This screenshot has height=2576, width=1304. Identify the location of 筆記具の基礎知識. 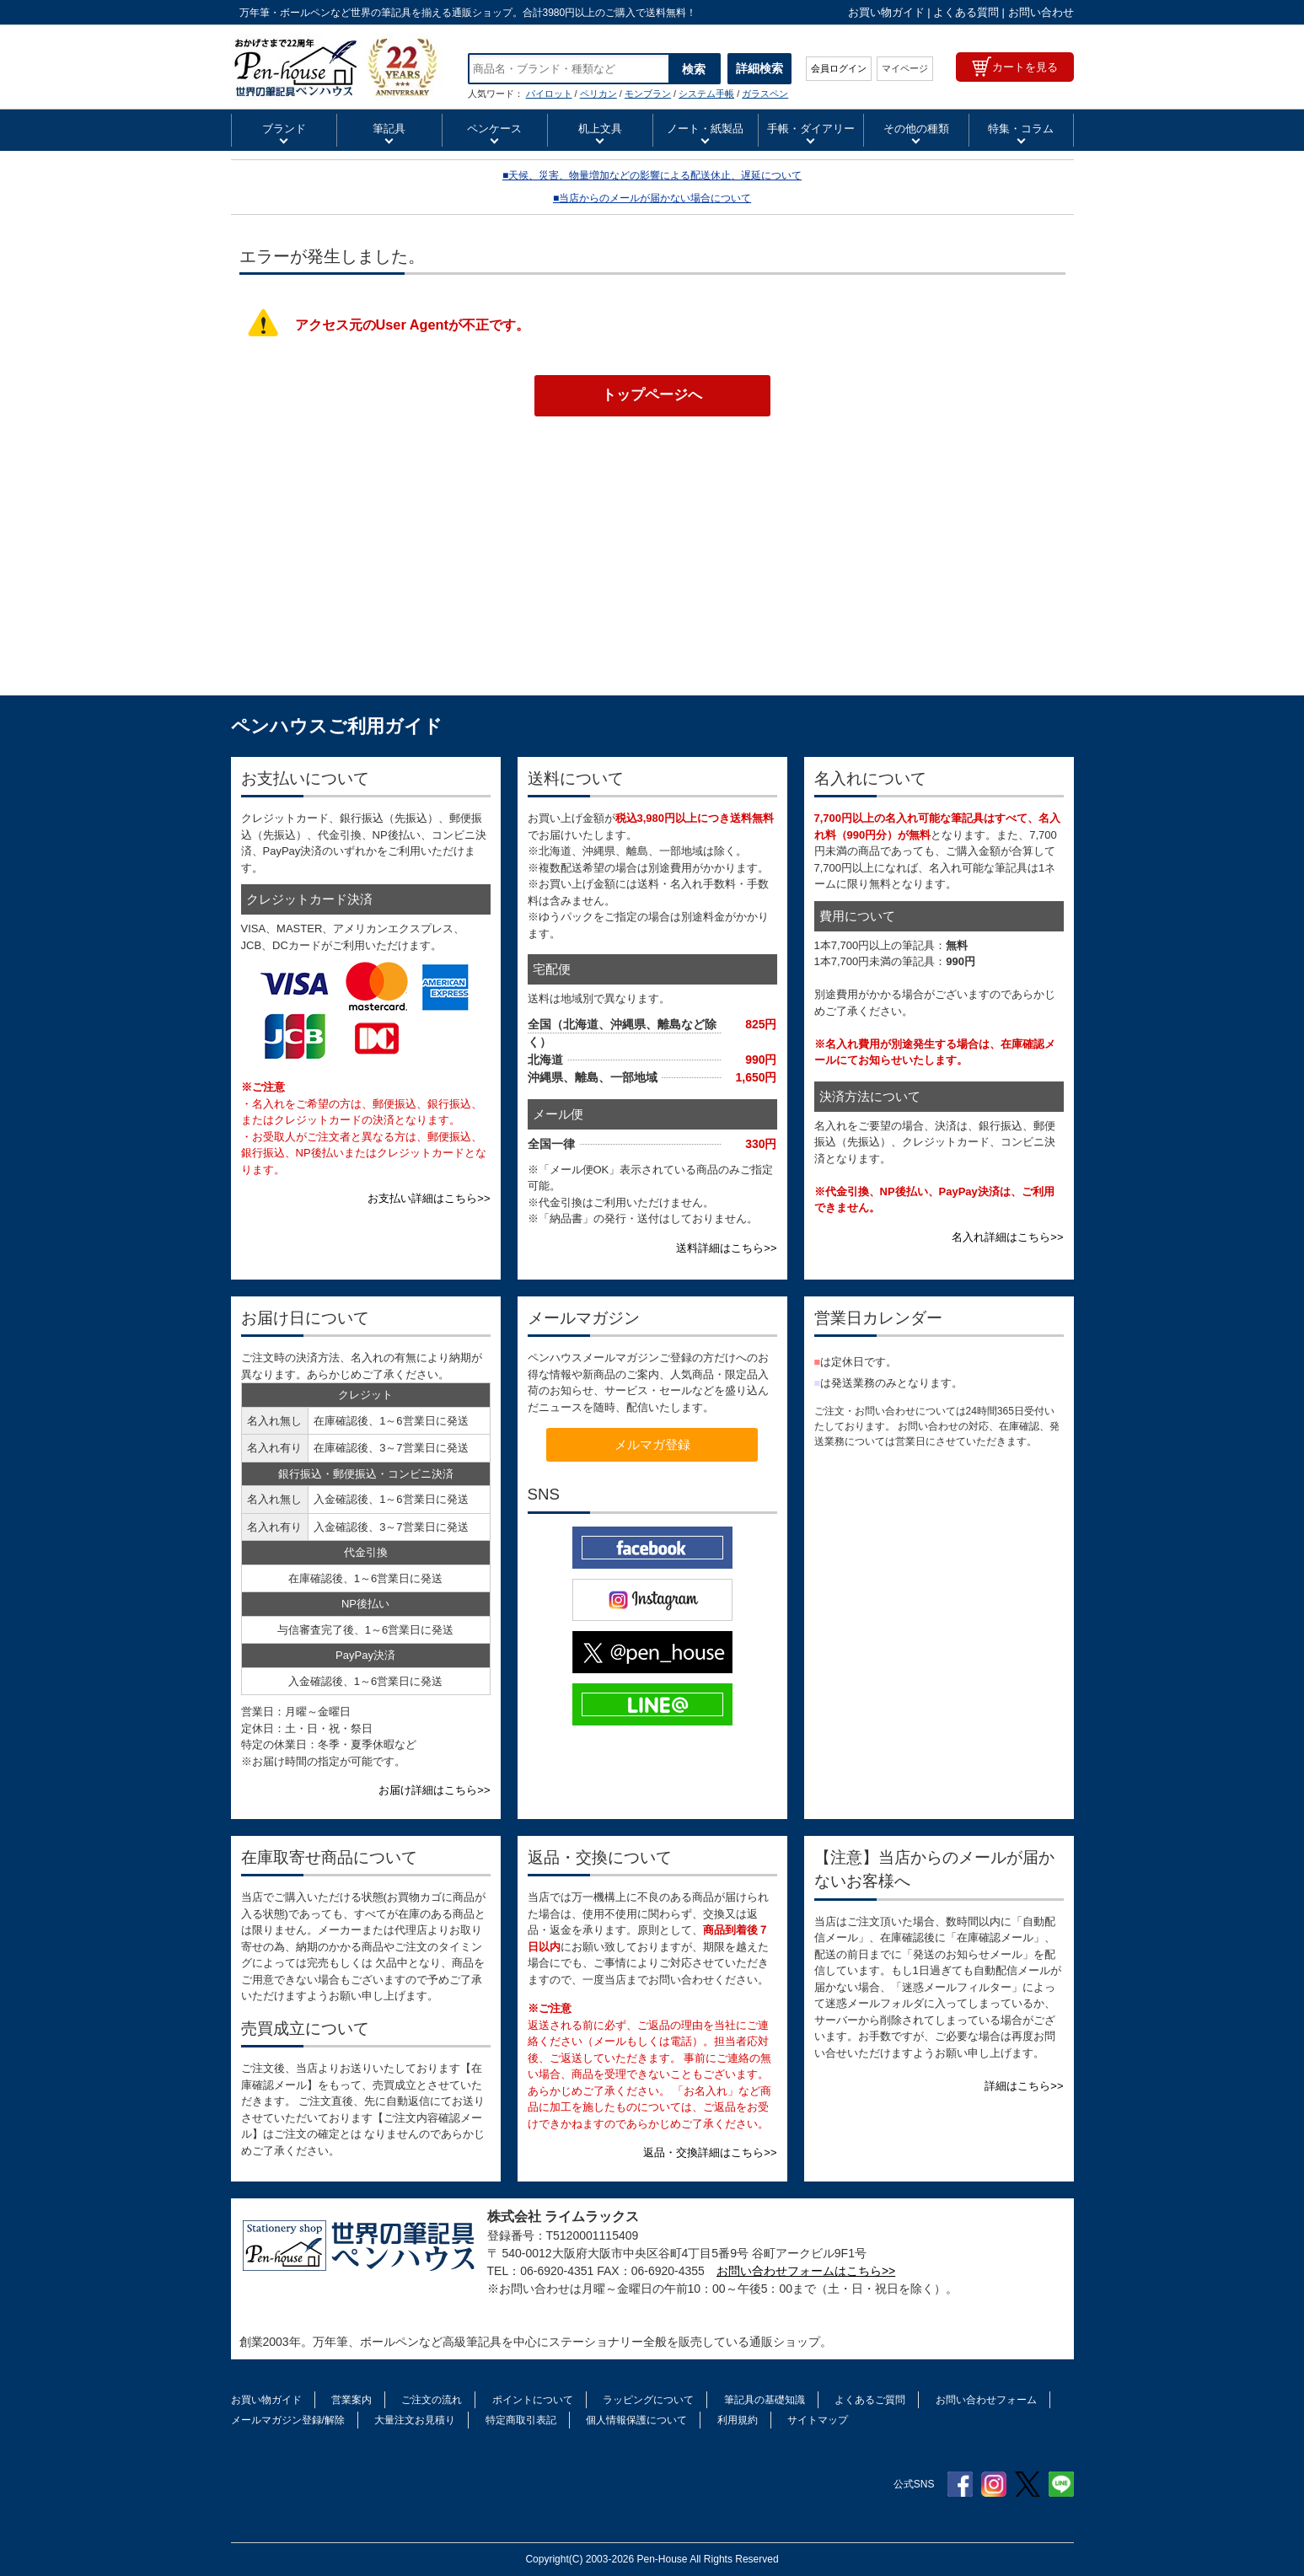
(764, 2400).